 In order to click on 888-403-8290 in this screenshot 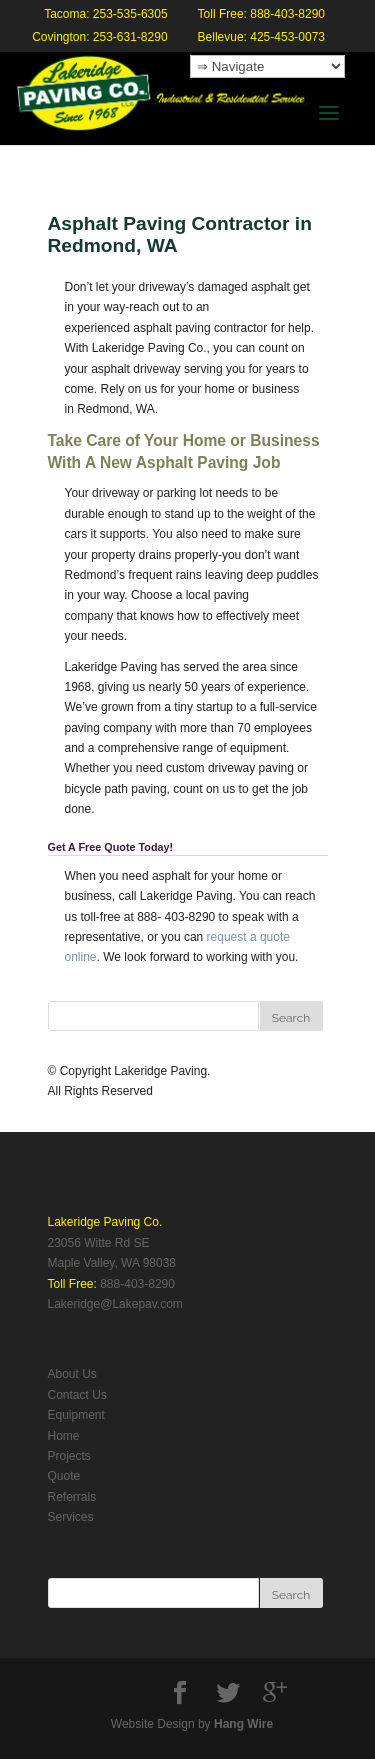, I will do `click(137, 1284)`.